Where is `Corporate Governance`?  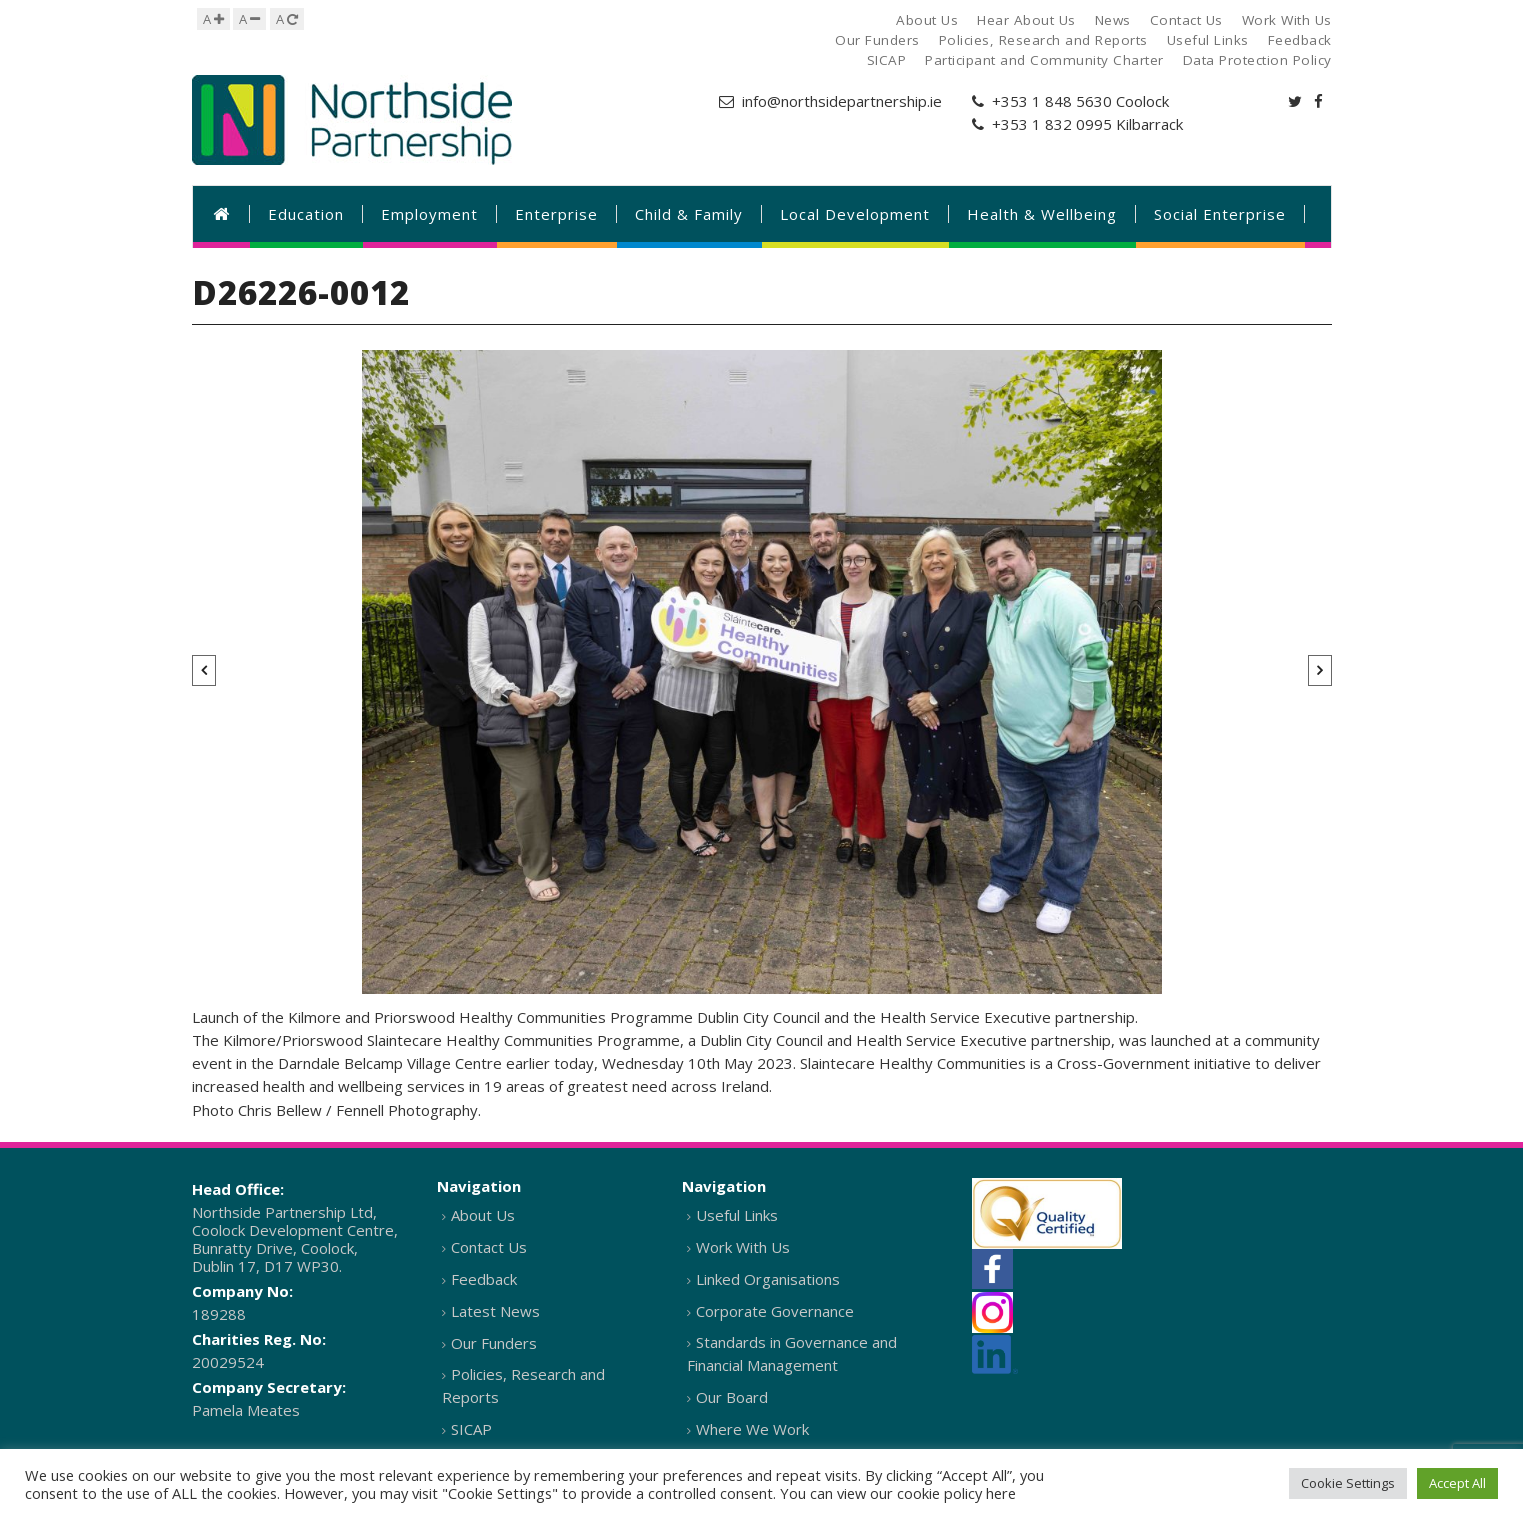
Corporate Governance is located at coordinates (775, 1311).